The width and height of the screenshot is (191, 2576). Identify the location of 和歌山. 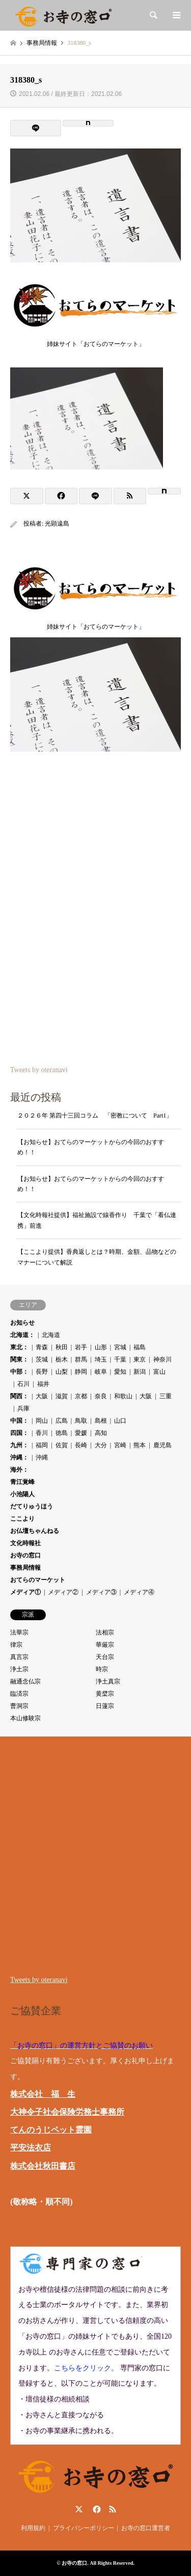
(123, 1396).